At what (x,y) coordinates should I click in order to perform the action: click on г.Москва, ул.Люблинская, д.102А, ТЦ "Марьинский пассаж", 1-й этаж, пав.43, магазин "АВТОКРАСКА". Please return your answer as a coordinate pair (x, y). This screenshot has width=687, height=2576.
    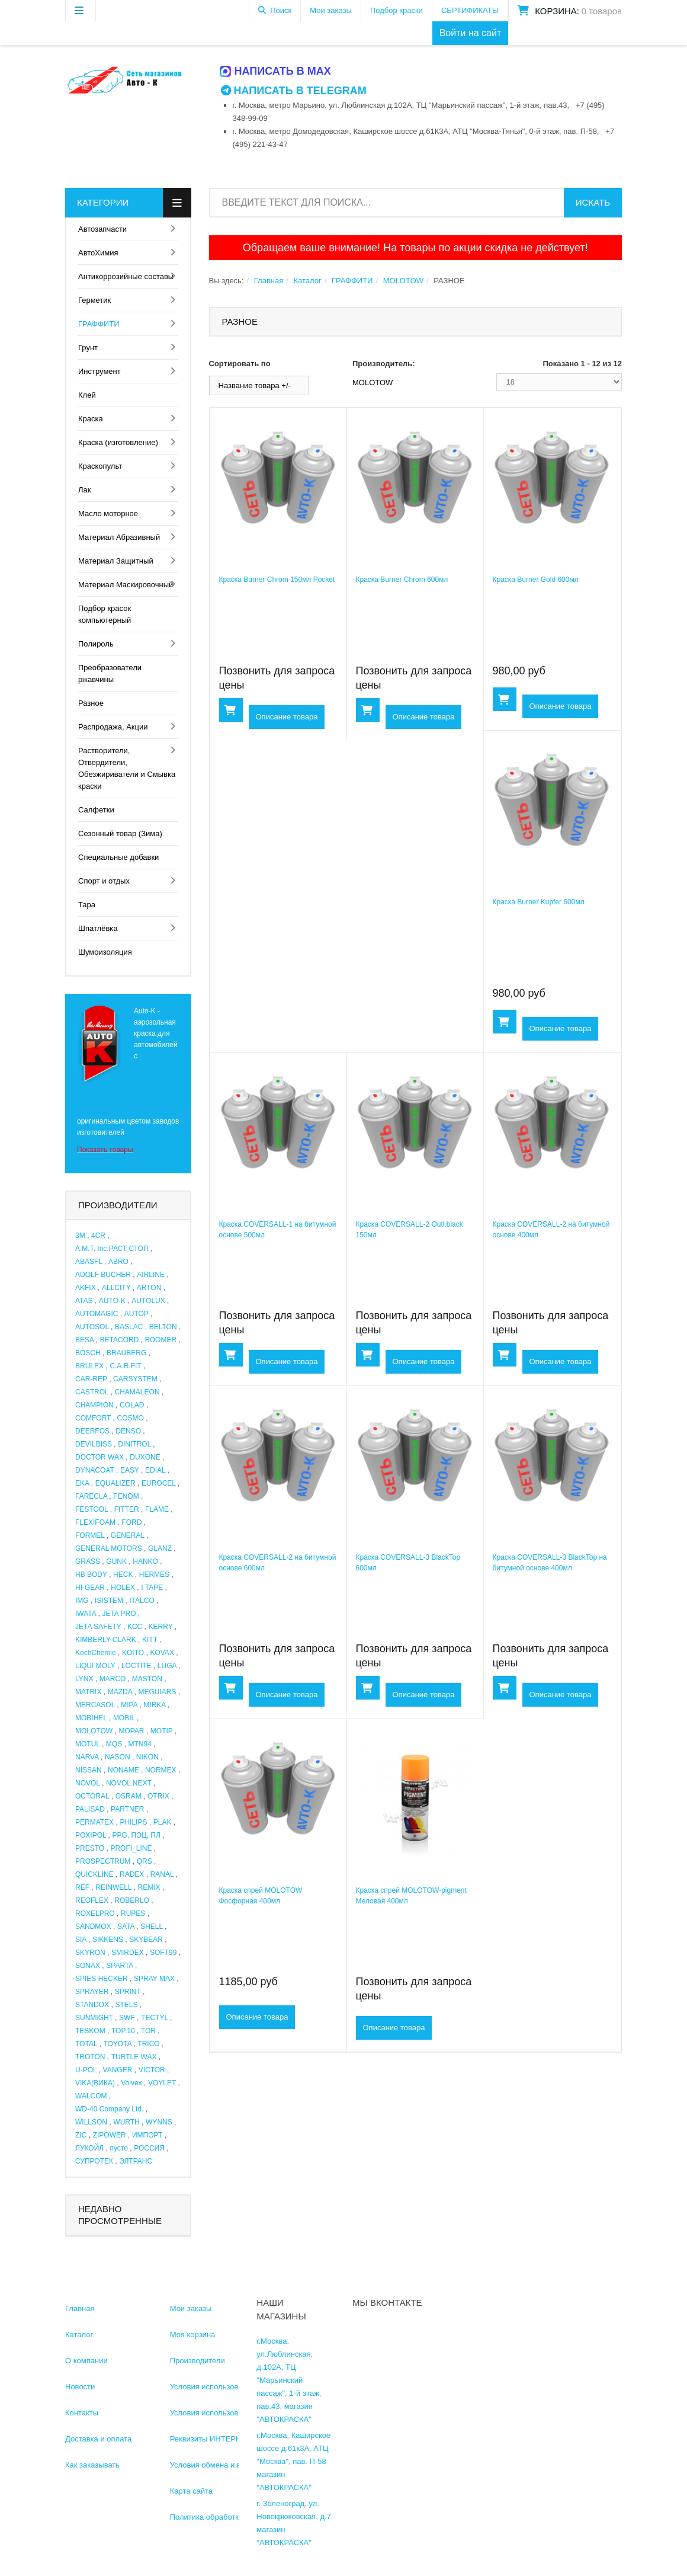
    Looking at the image, I should click on (288, 2380).